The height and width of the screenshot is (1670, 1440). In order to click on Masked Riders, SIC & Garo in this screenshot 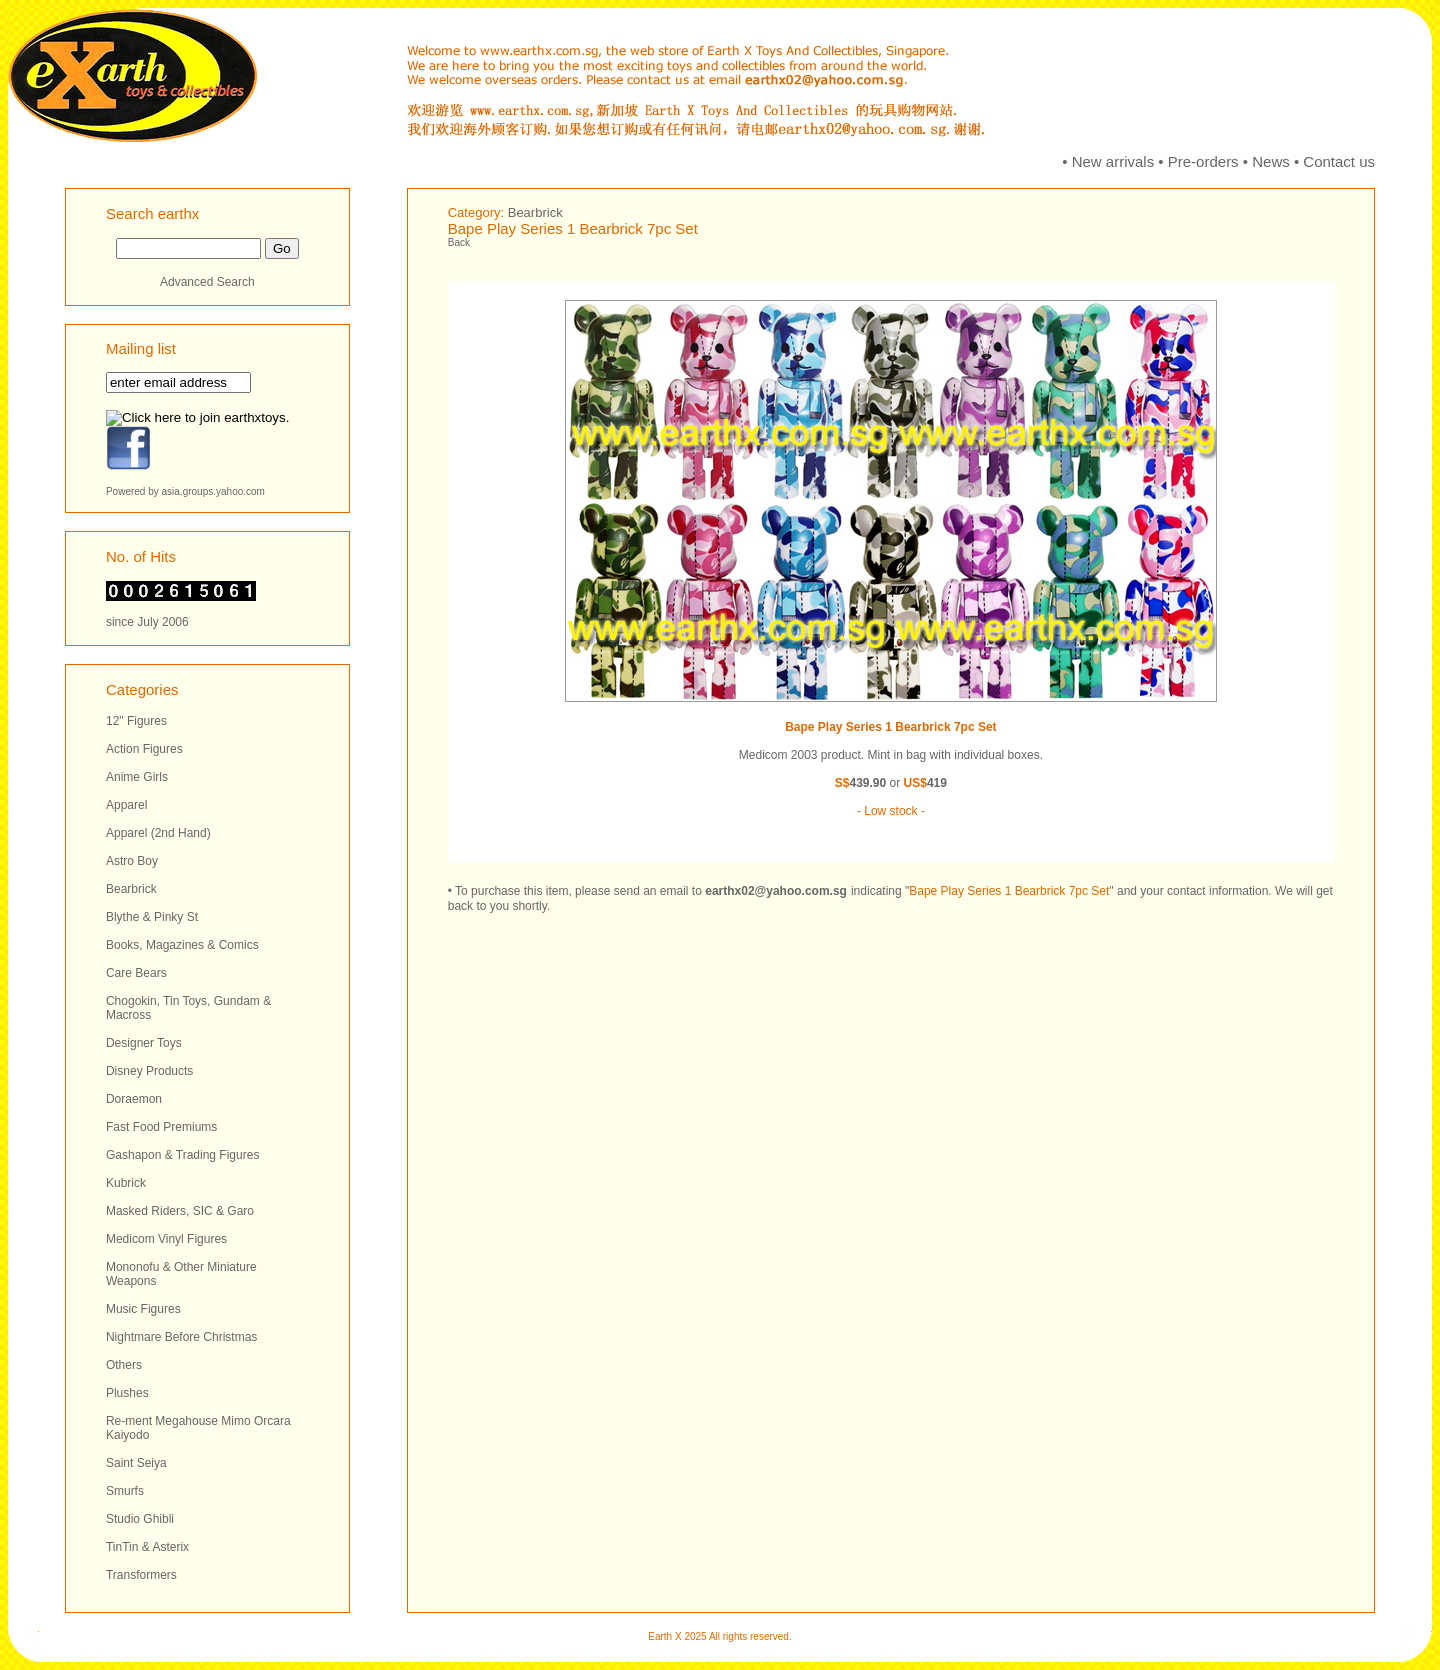, I will do `click(180, 1211)`.